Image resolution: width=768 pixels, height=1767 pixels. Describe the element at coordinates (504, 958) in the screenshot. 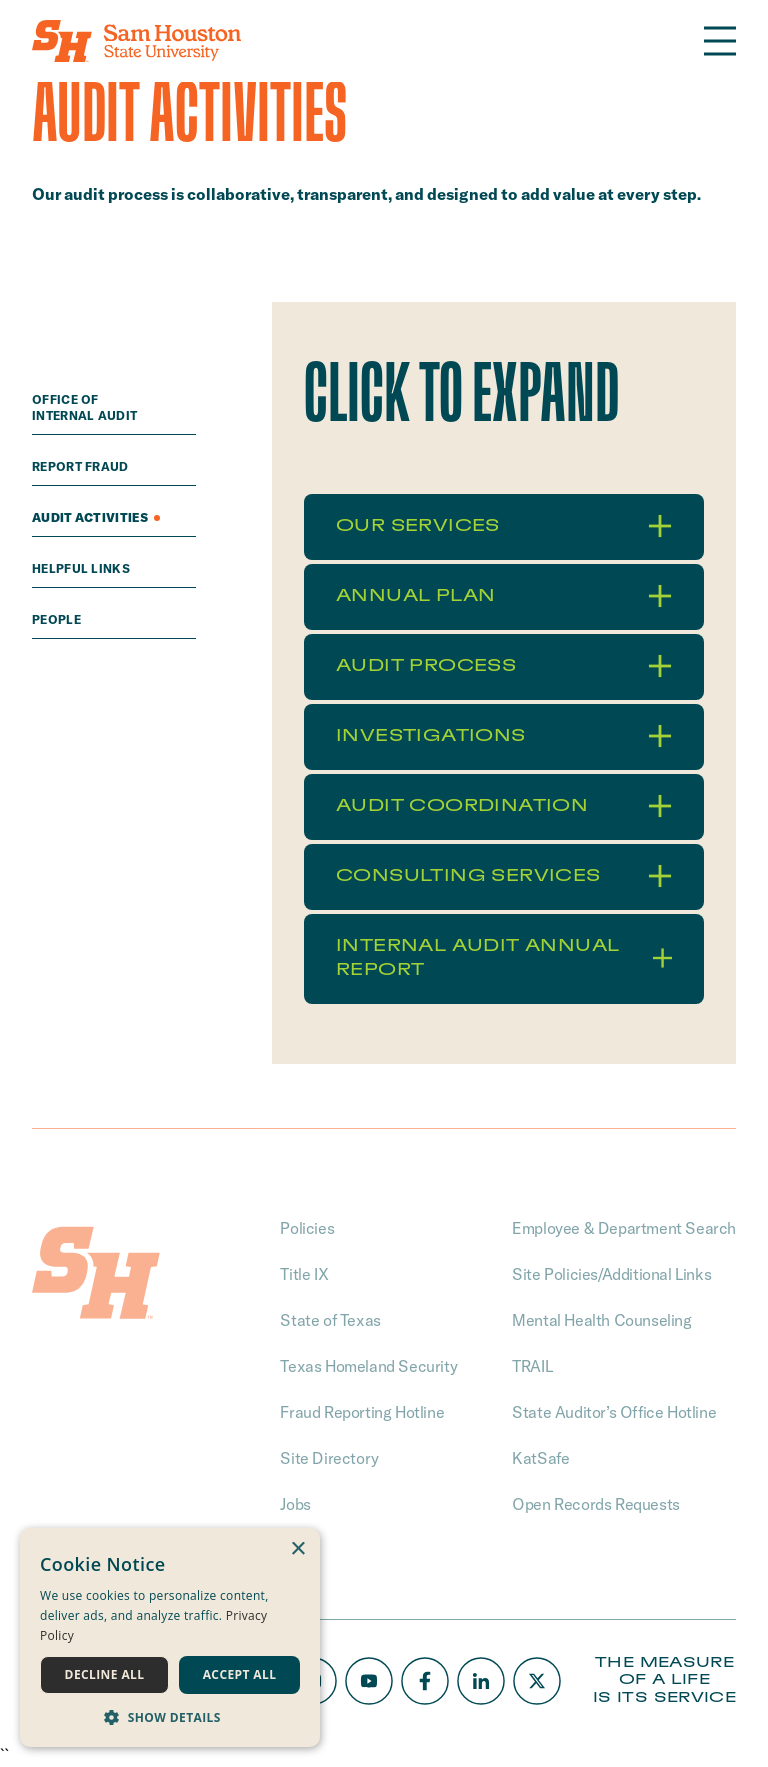

I see `Internal Audit Annual Report` at that location.